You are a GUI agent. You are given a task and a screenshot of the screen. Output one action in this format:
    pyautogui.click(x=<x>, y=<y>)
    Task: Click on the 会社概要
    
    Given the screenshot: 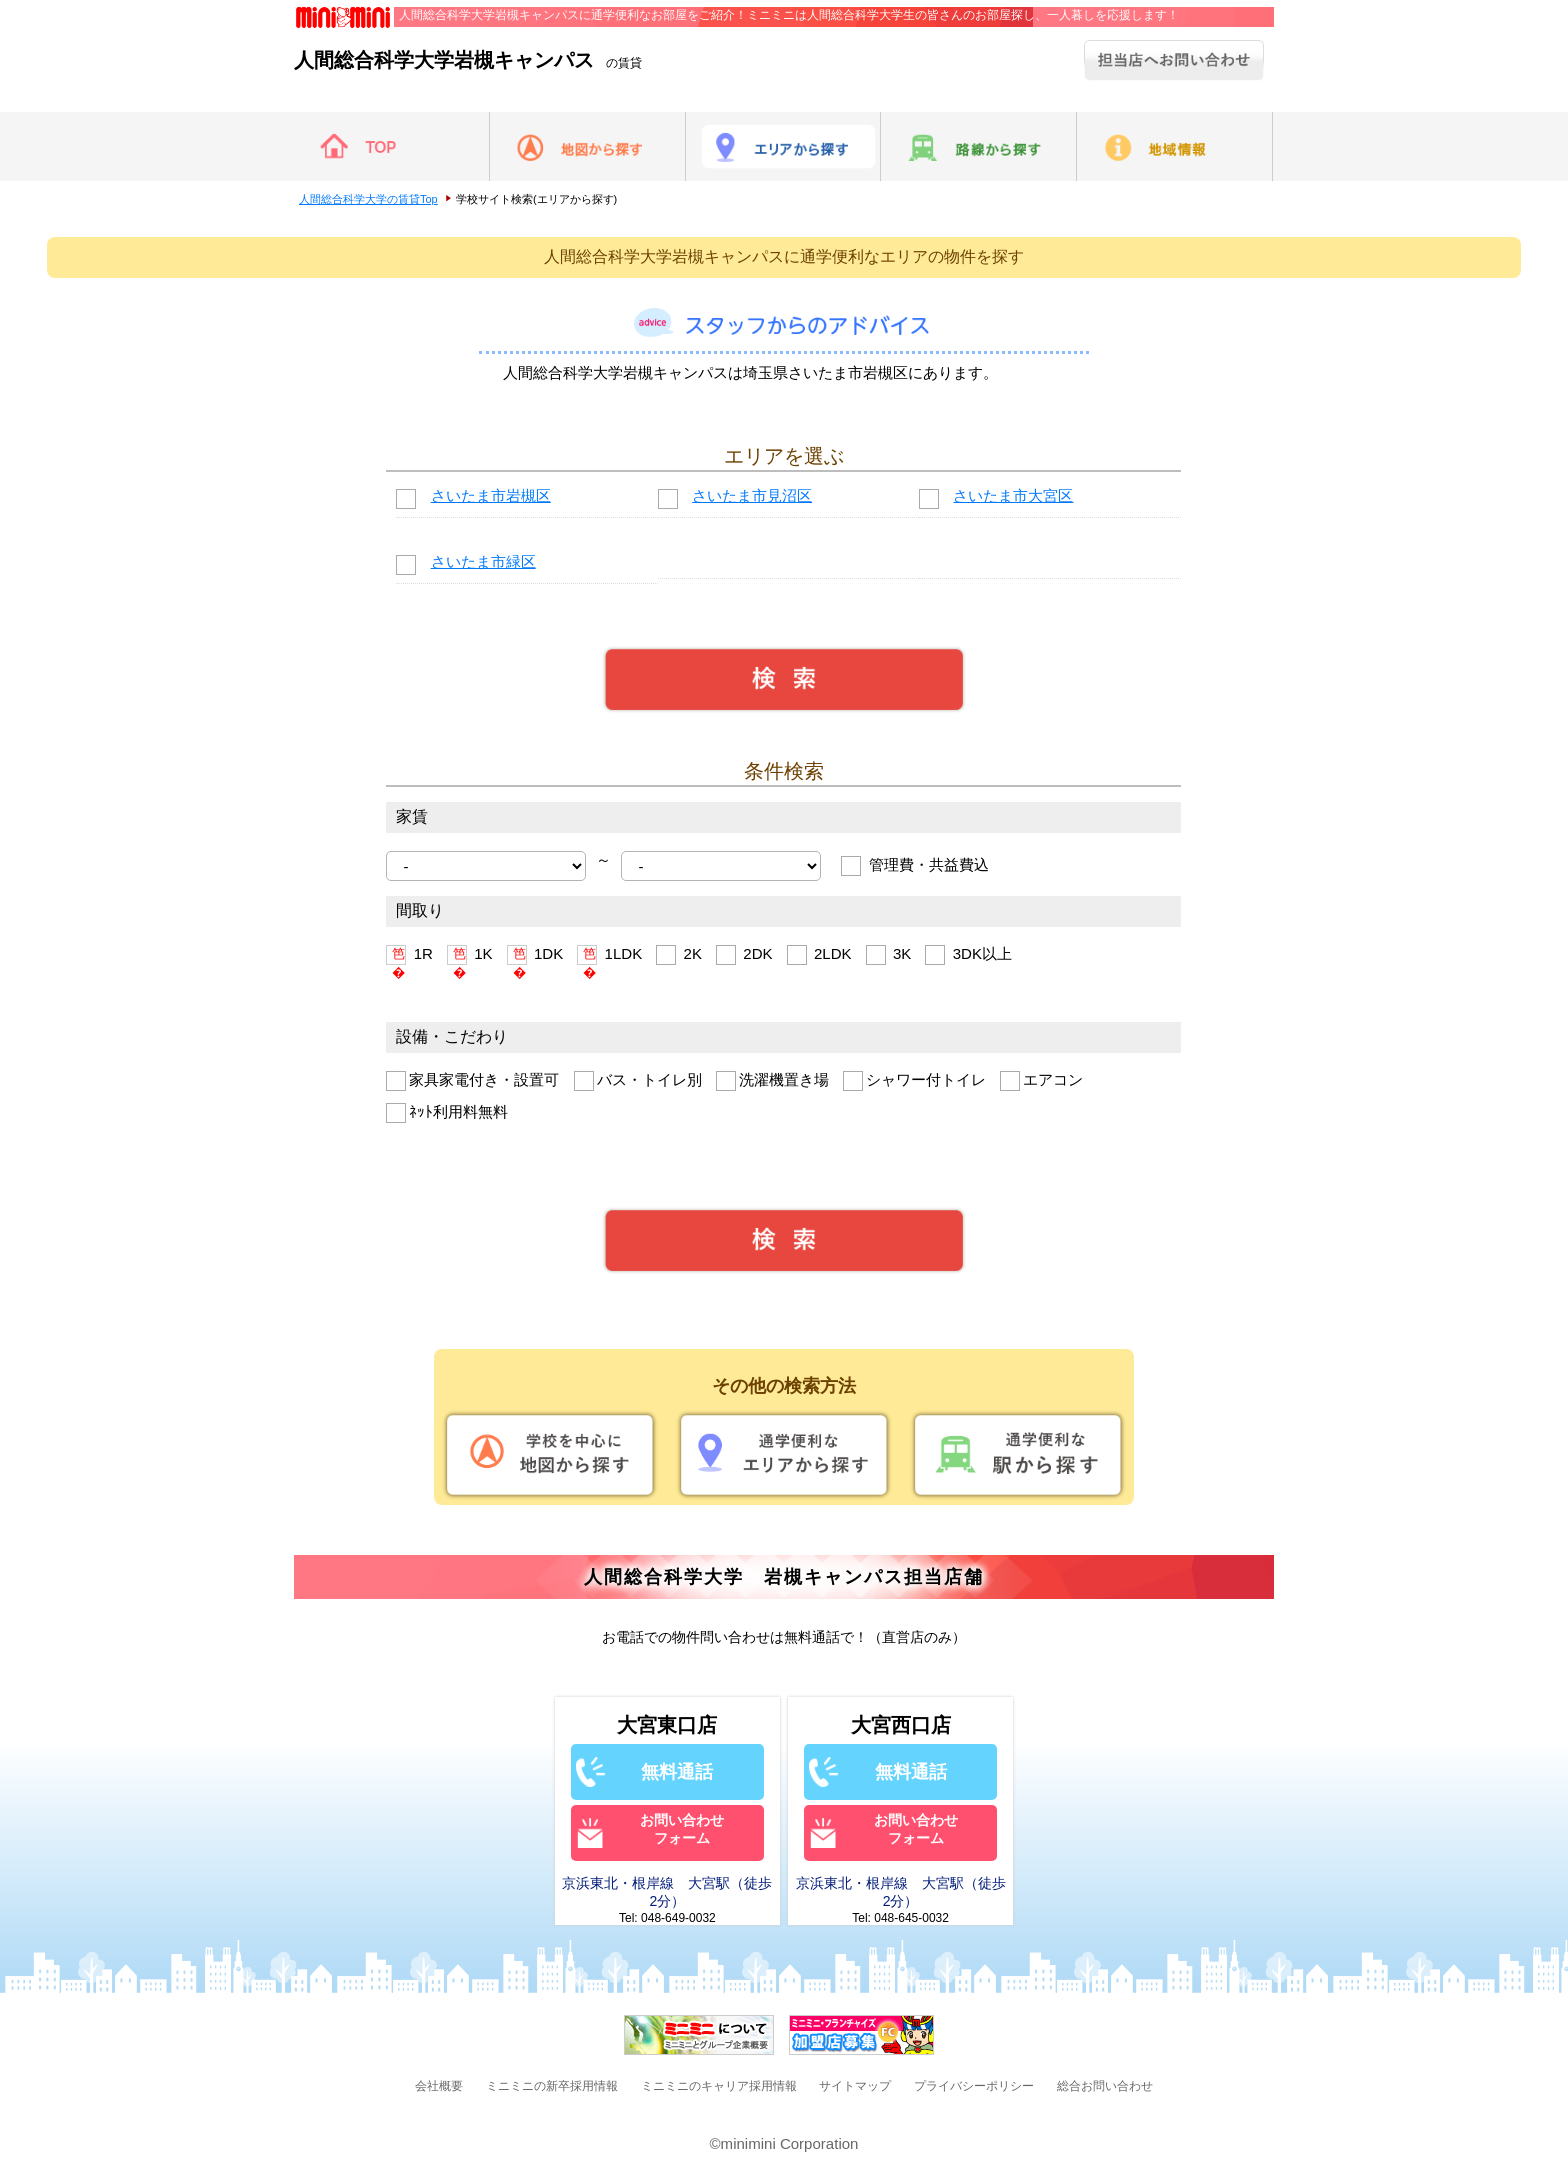 What is the action you would take?
    pyautogui.click(x=439, y=2086)
    